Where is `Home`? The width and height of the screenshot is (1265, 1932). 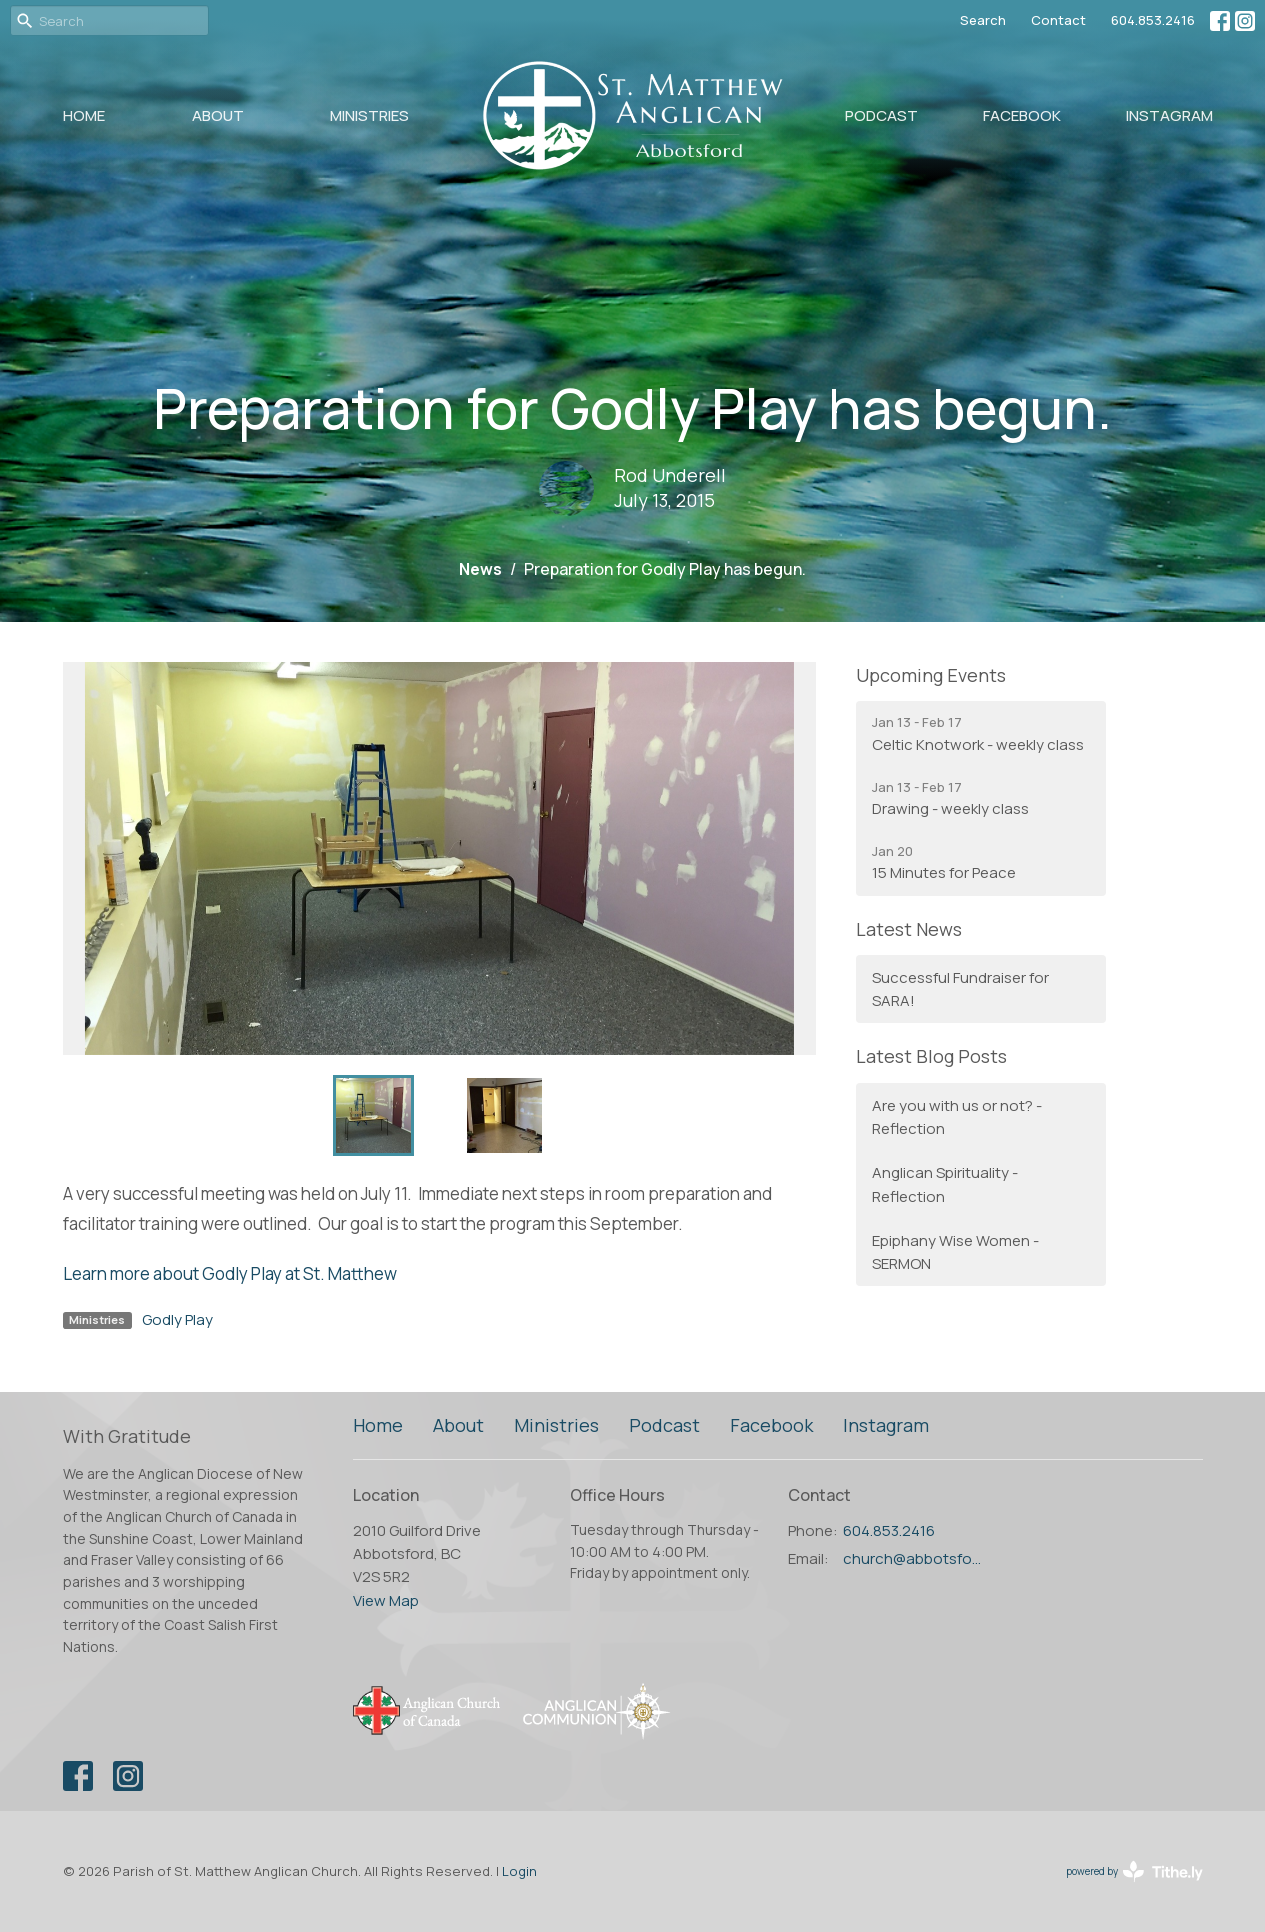
Home is located at coordinates (84, 115).